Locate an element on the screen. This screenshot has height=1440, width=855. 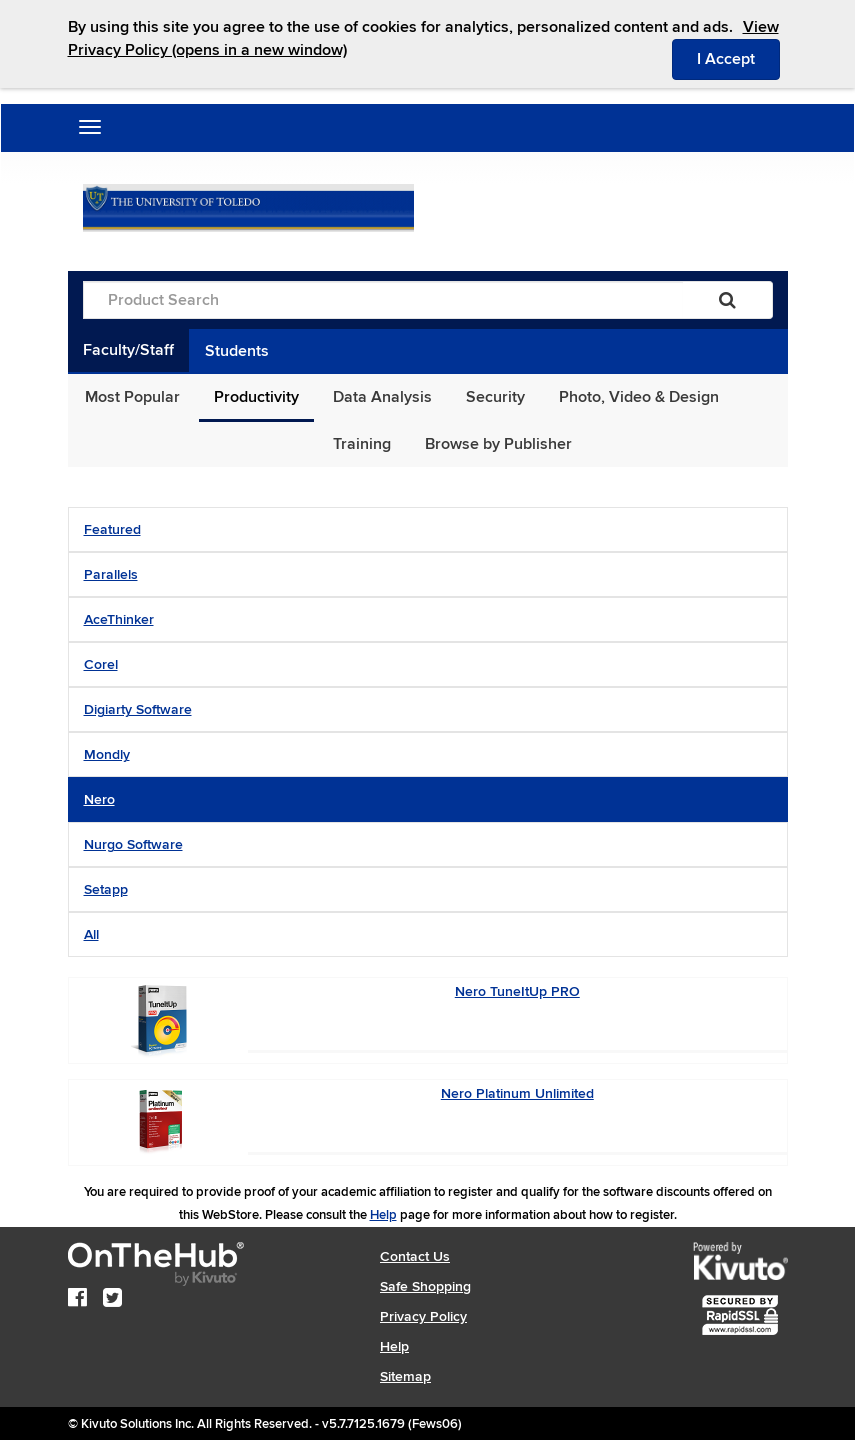
Faculty/Staff is located at coordinates (128, 350).